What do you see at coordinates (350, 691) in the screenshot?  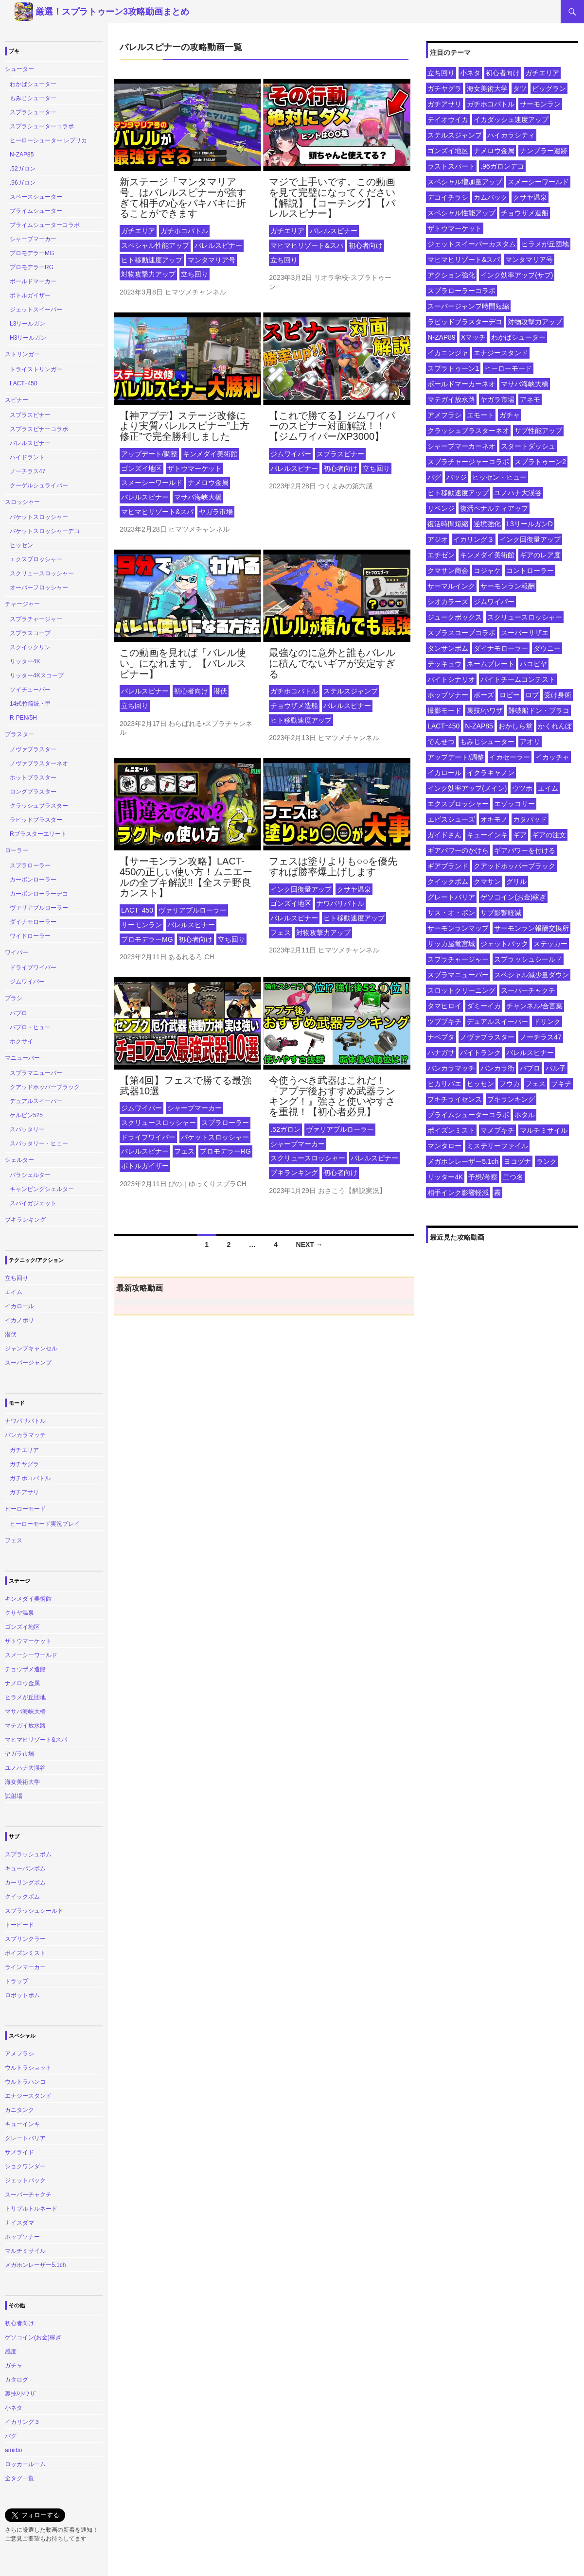 I see `ステルスジャンプ` at bounding box center [350, 691].